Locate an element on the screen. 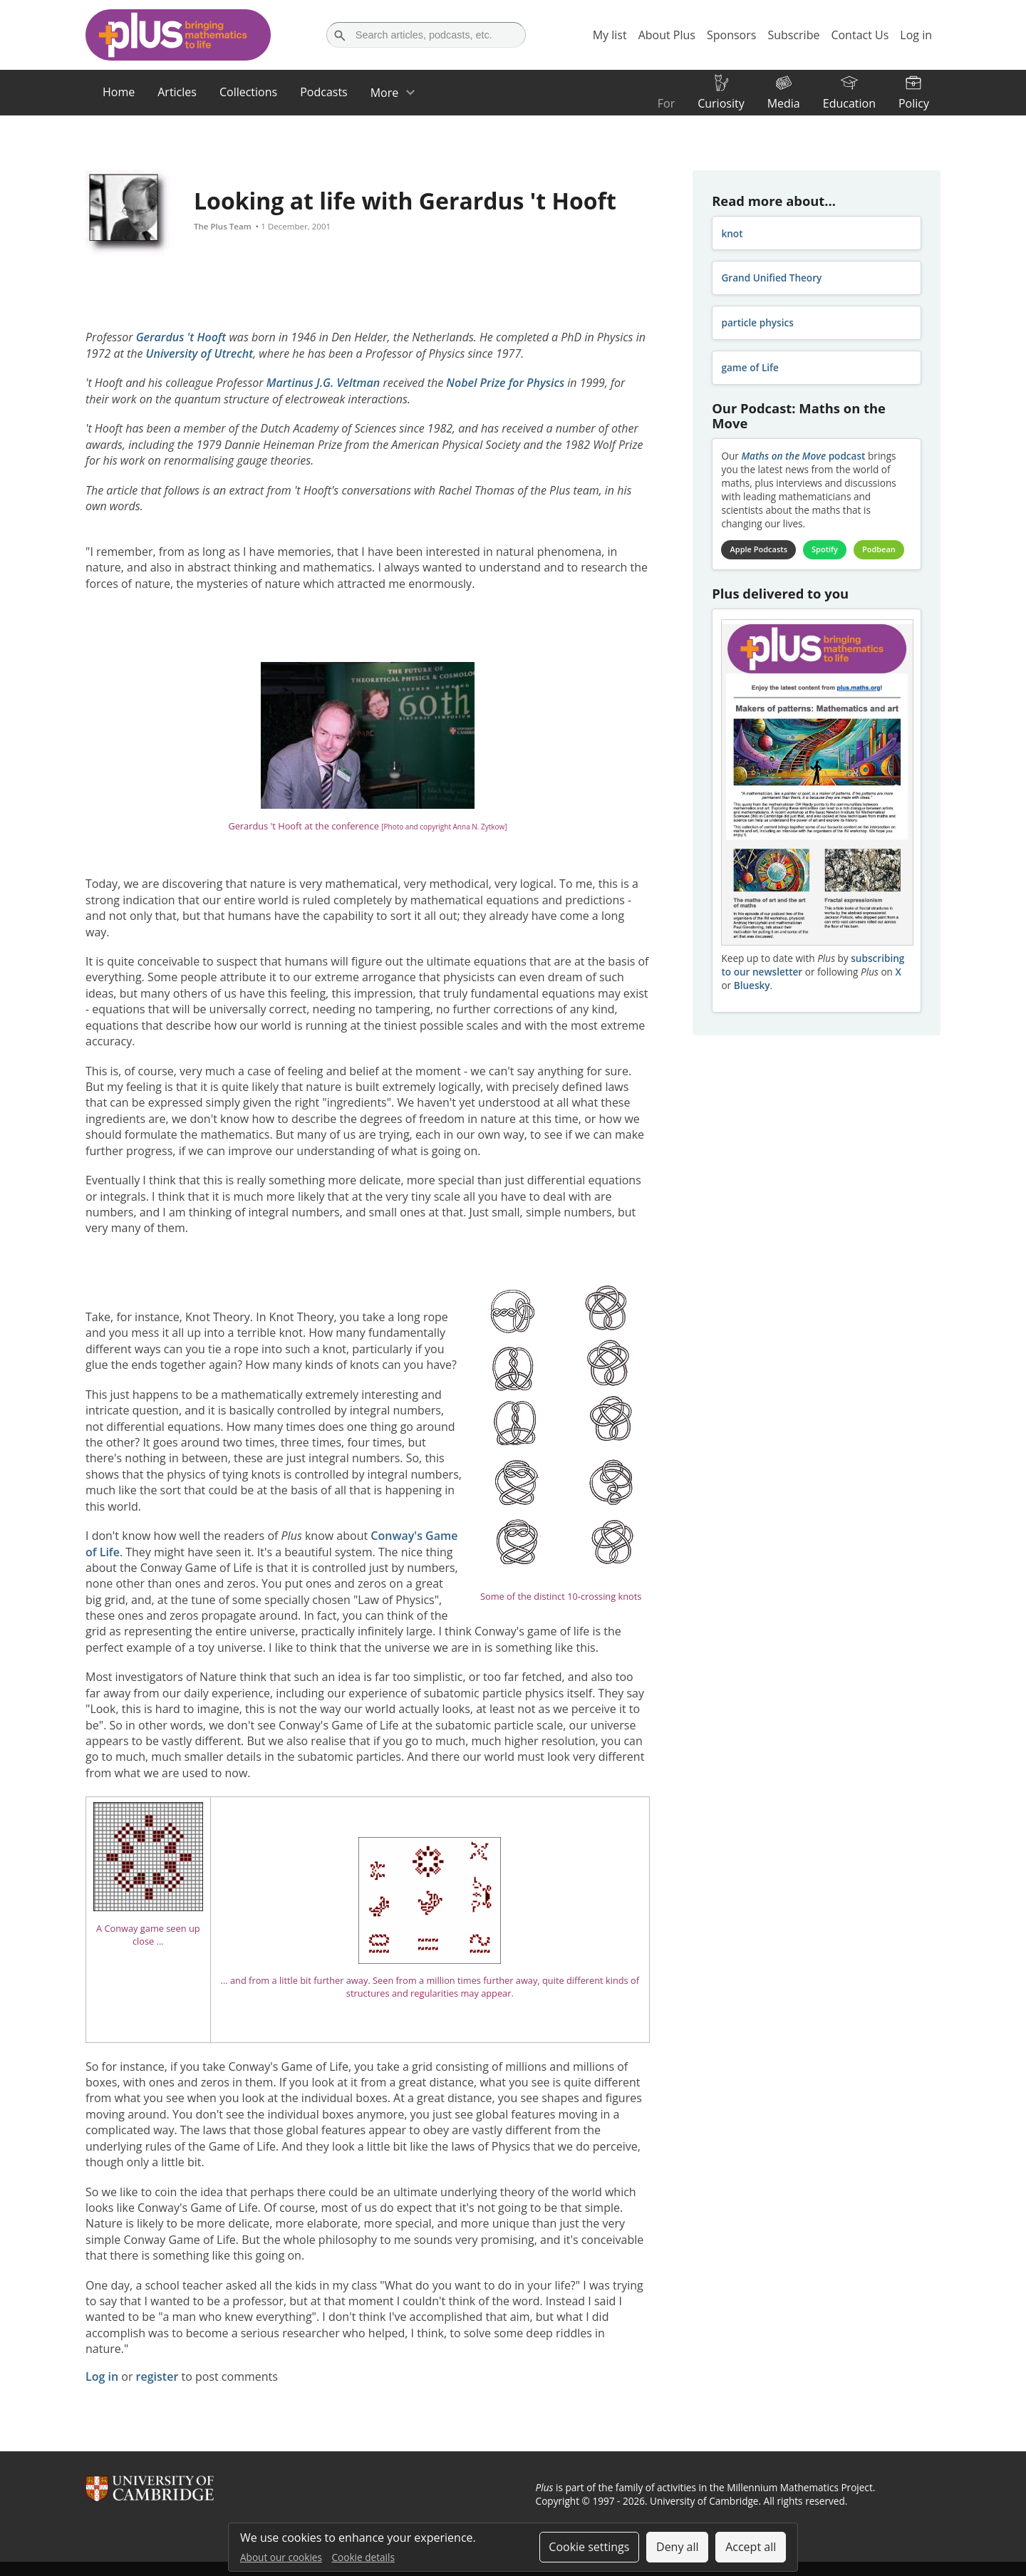 The height and width of the screenshot is (2576, 1026). Deny all is located at coordinates (677, 2547).